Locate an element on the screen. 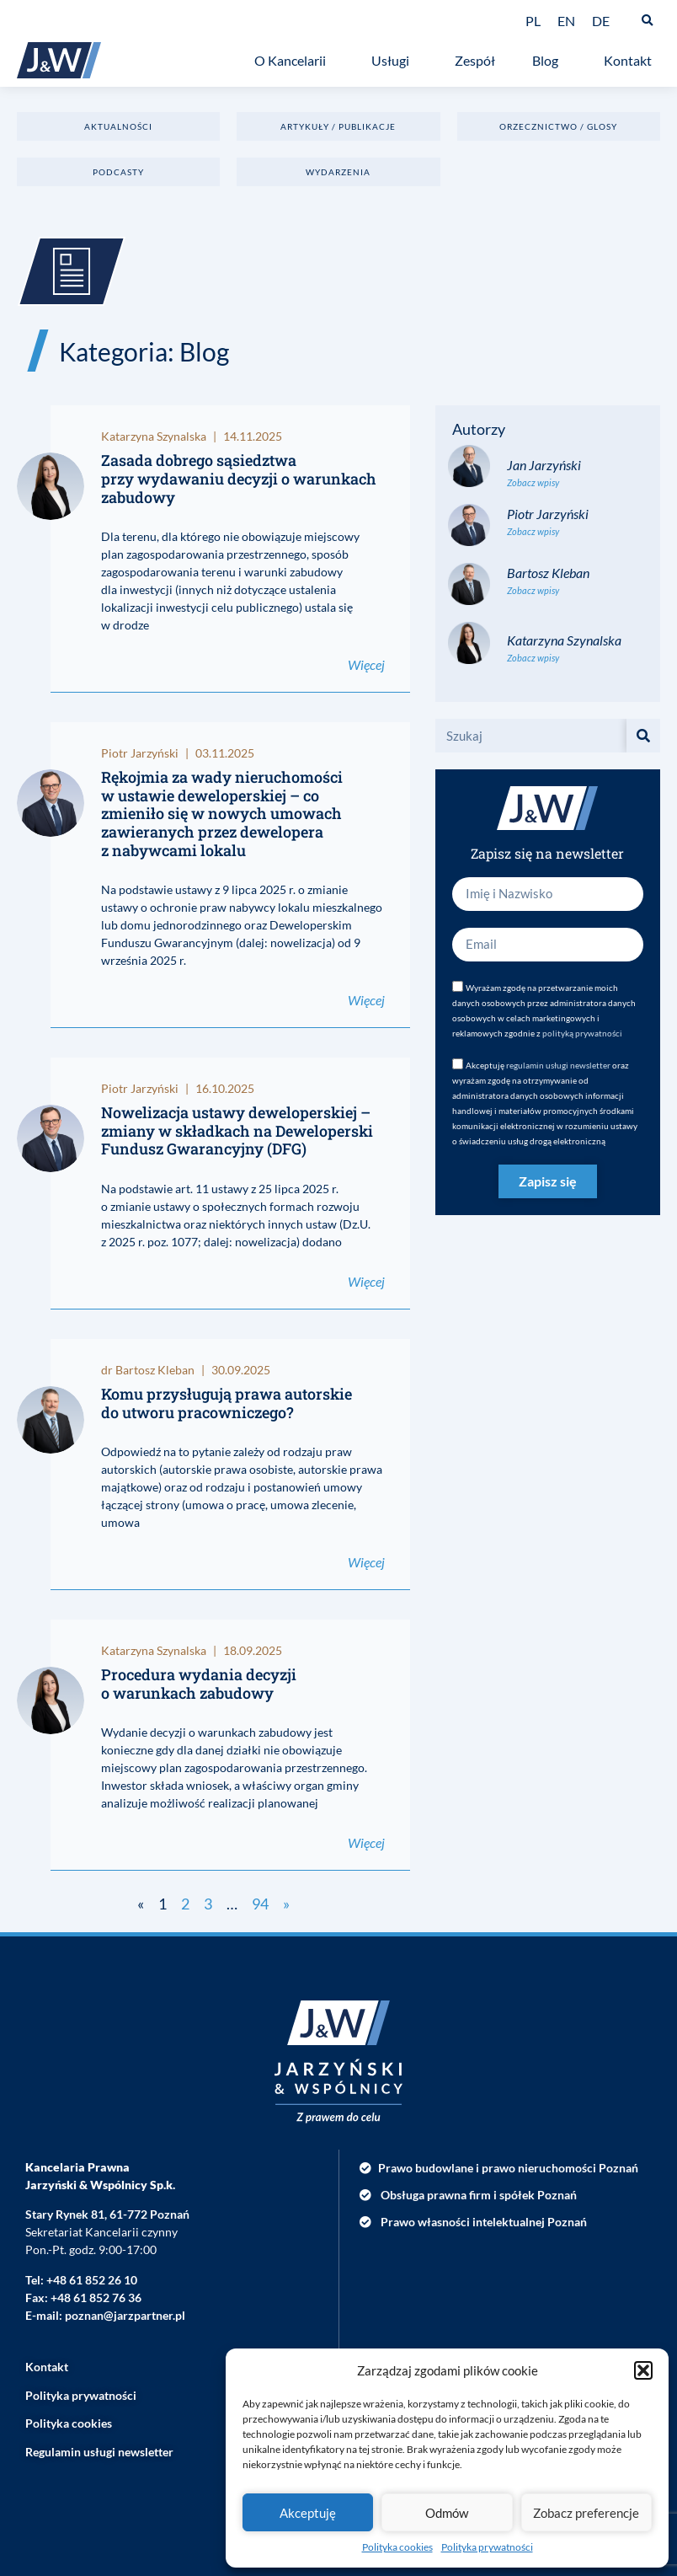 This screenshot has width=677, height=2576. Kontakt is located at coordinates (632, 60).